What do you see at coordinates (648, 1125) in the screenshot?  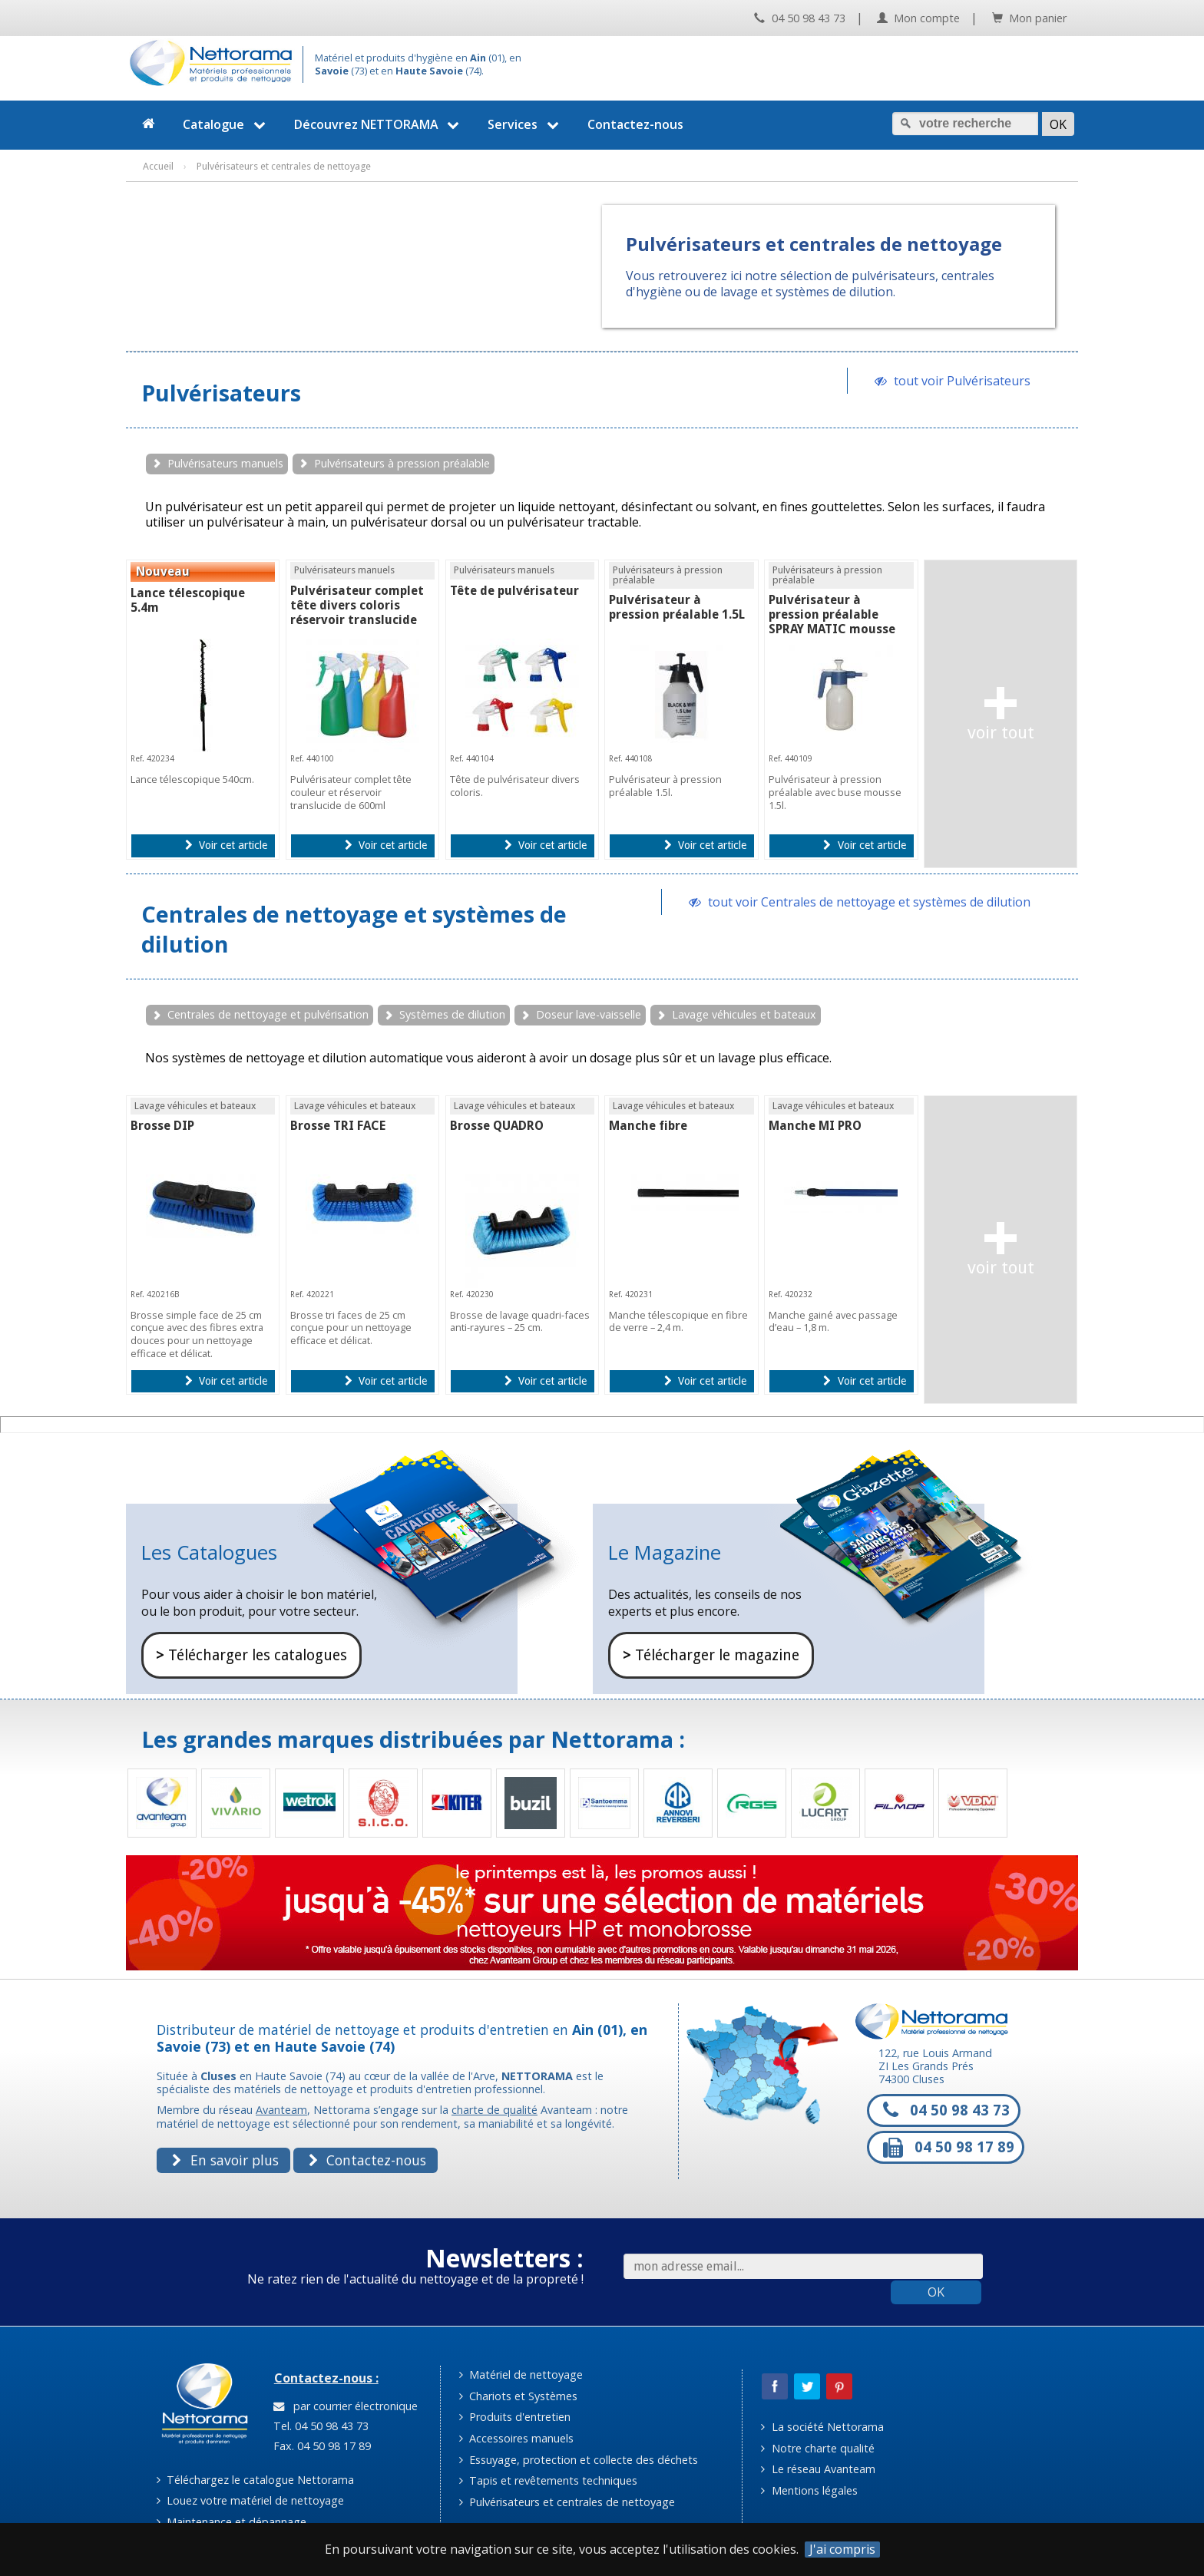 I see `Manche fibre` at bounding box center [648, 1125].